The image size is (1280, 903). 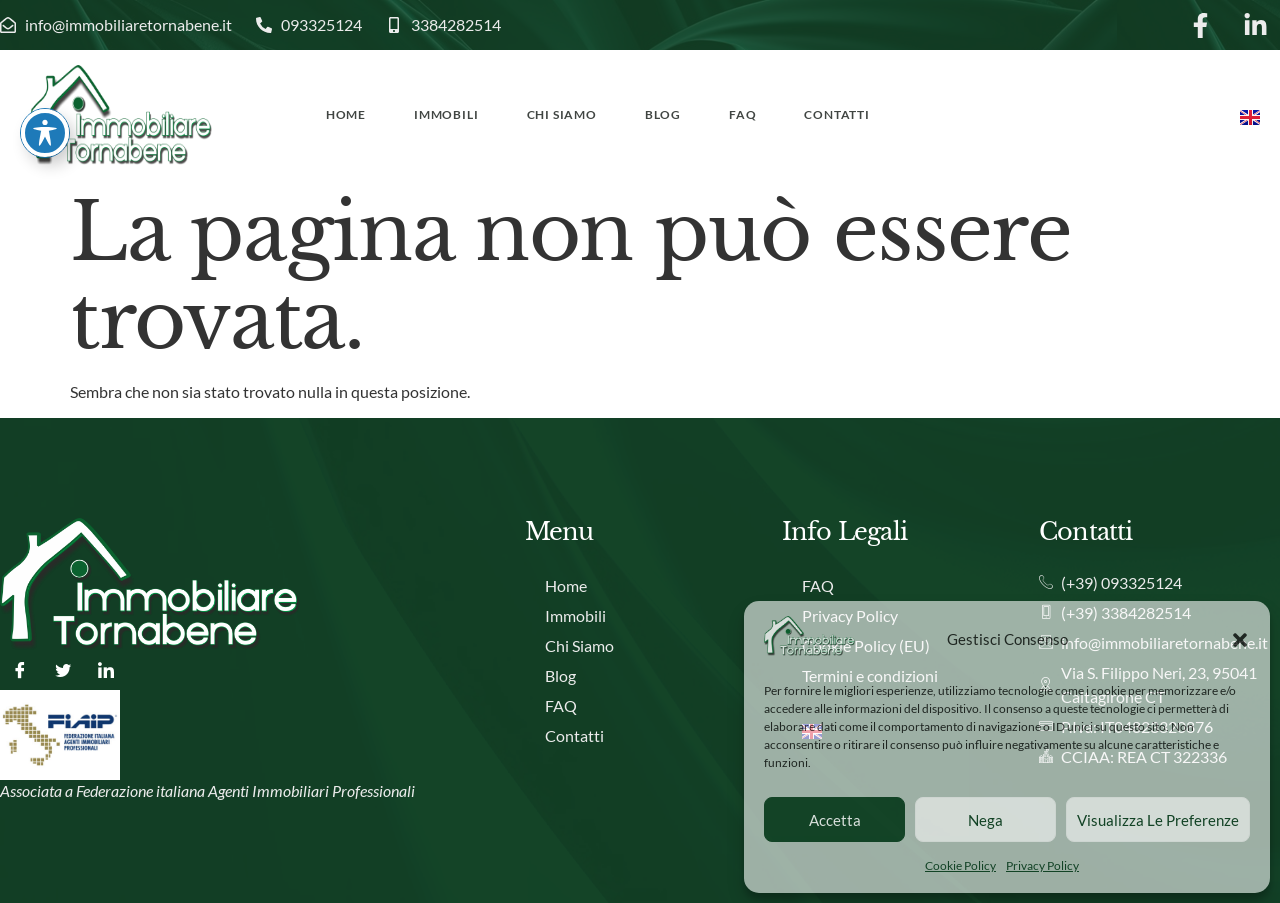 I want to click on Visualizza le preferenze, so click(x=1158, y=820).